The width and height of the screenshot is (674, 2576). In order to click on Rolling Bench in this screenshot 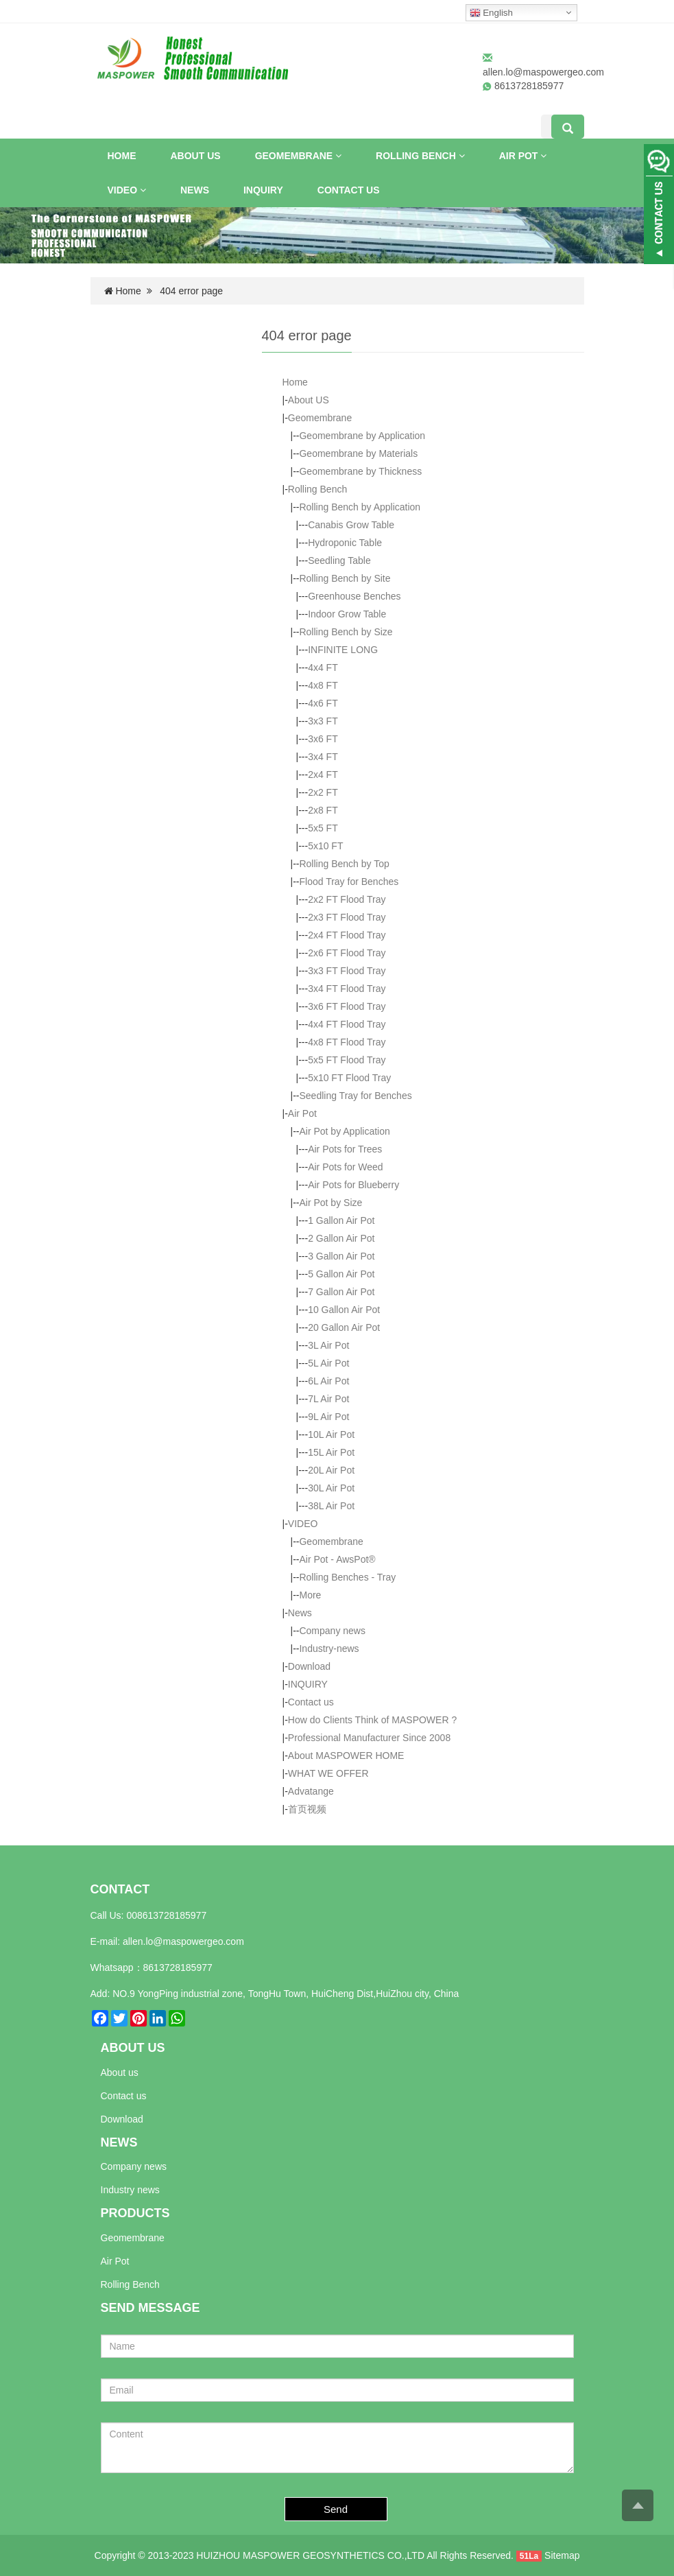, I will do `click(420, 155)`.